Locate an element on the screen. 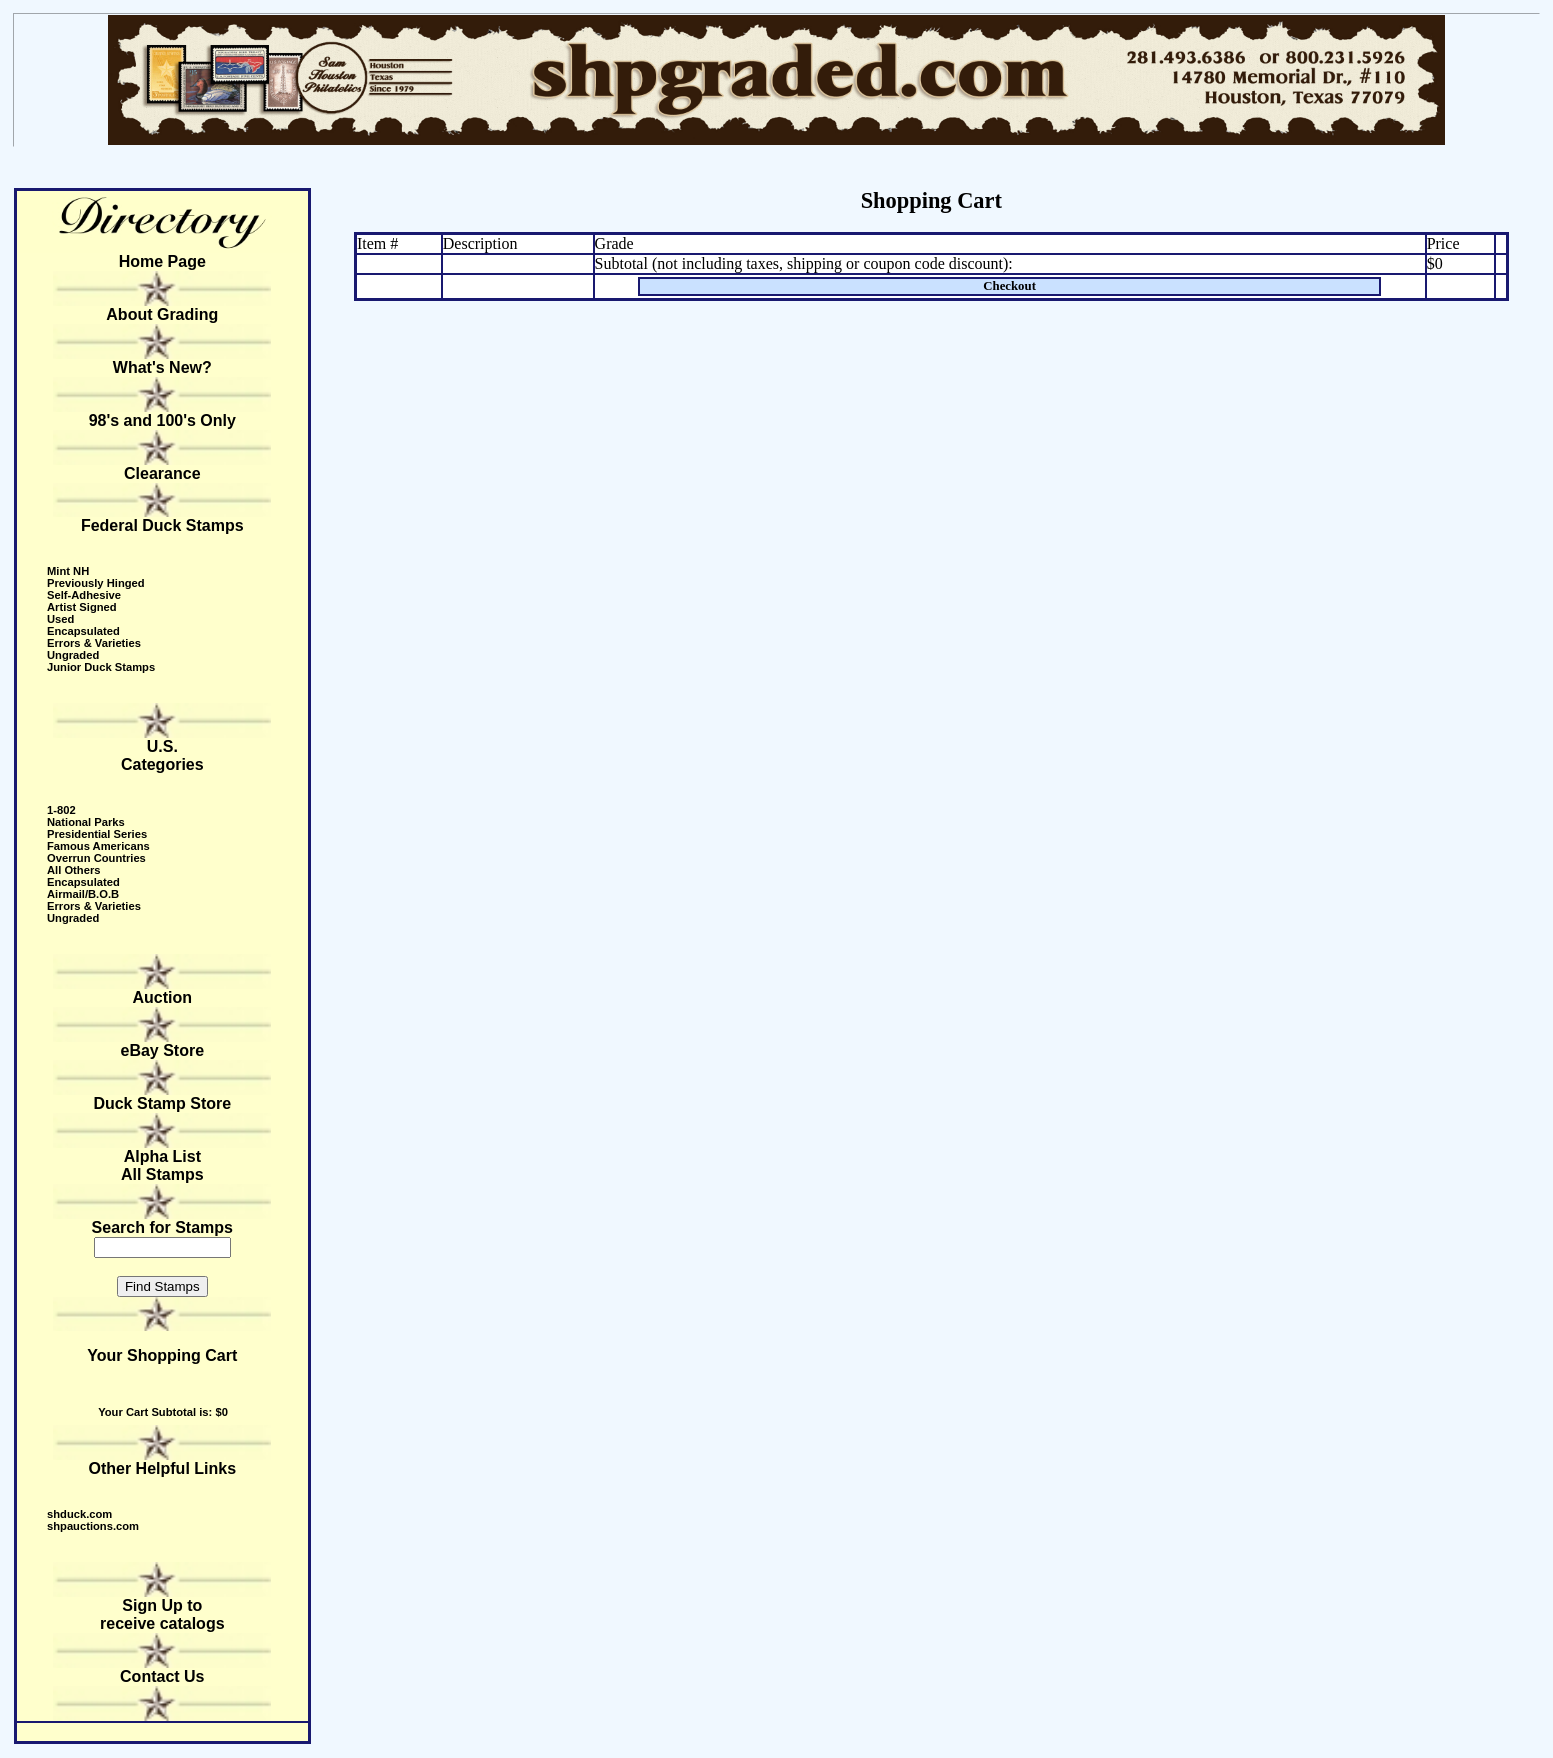 Image resolution: width=1553 pixels, height=1758 pixels. shpauctions.com is located at coordinates (93, 1526).